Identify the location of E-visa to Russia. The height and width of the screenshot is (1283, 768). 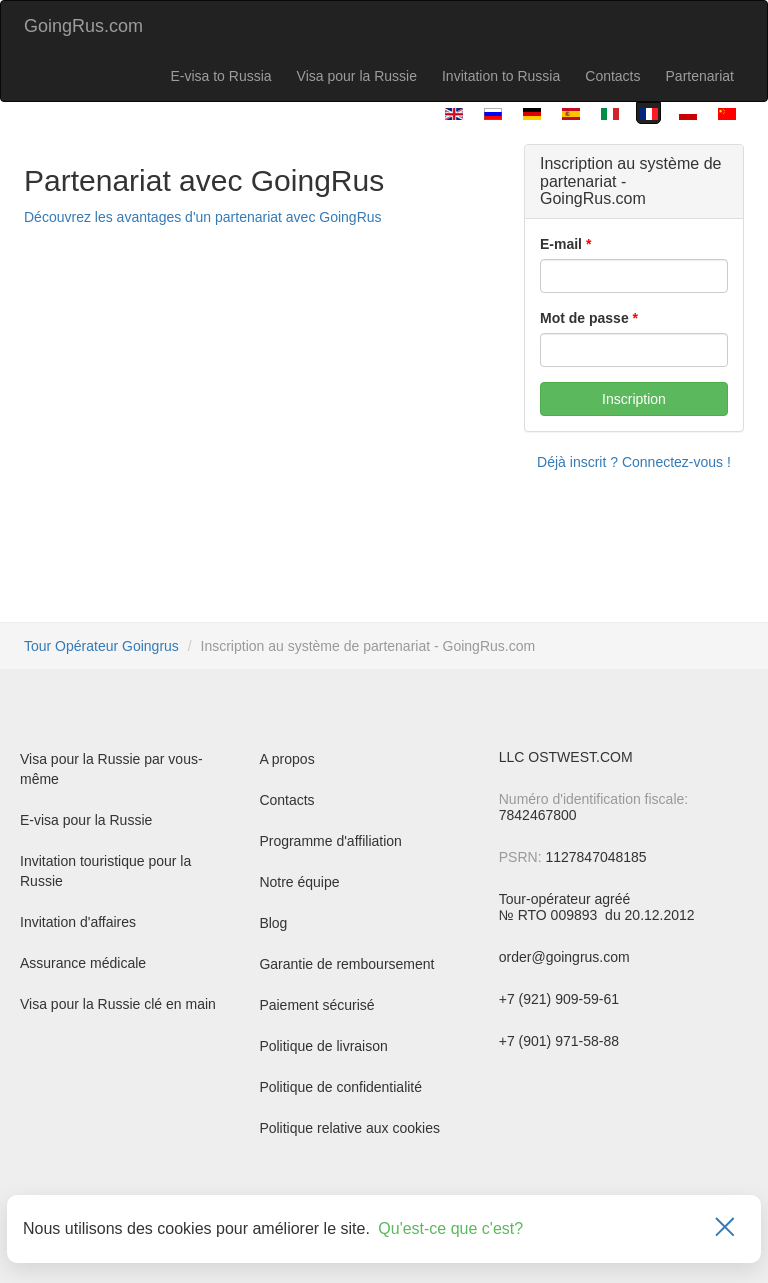
(220, 76).